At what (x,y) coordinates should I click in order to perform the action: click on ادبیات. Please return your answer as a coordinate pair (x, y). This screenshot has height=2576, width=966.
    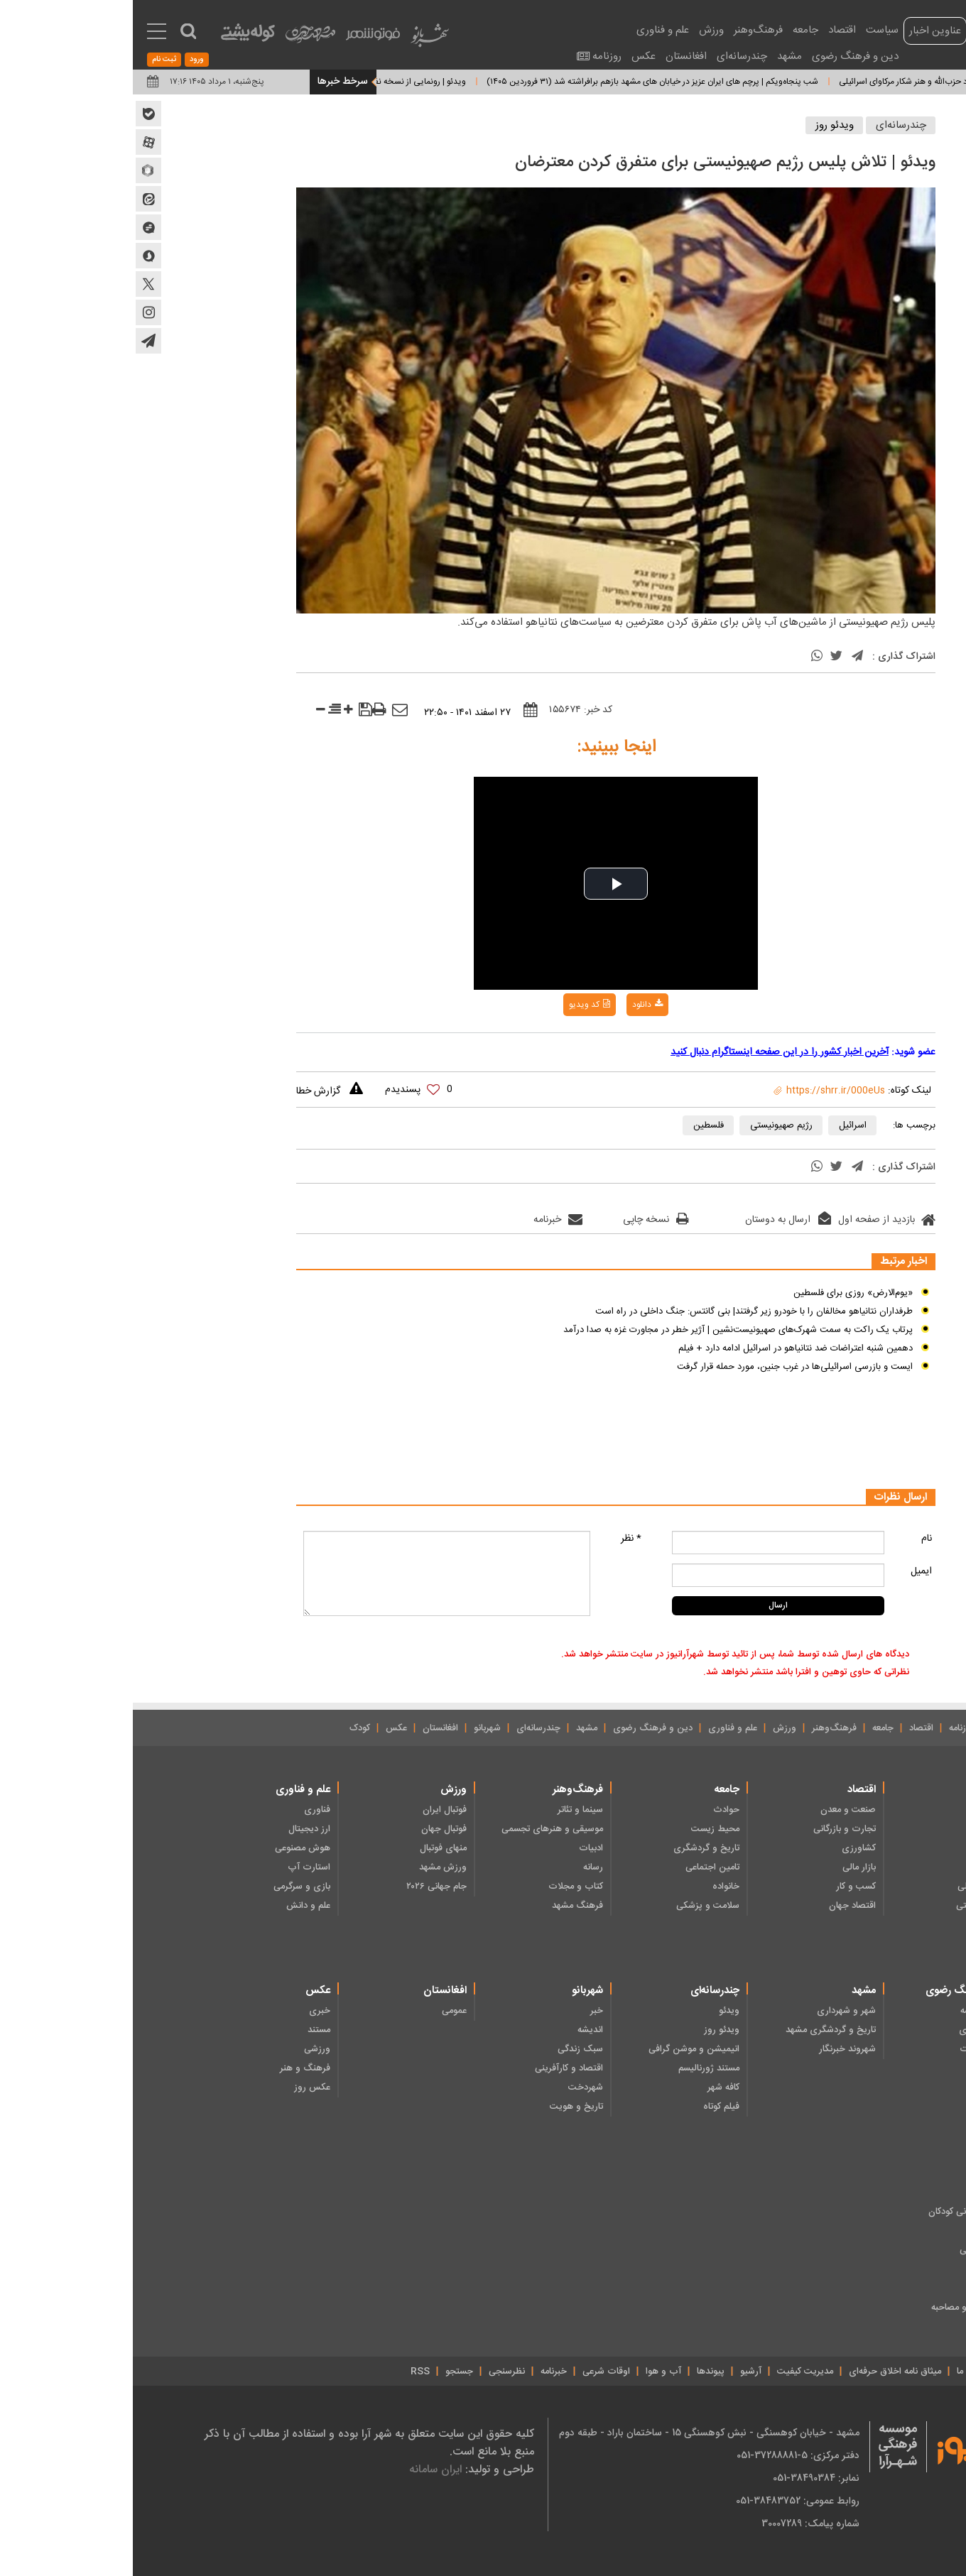
    Looking at the image, I should click on (458, 1848).